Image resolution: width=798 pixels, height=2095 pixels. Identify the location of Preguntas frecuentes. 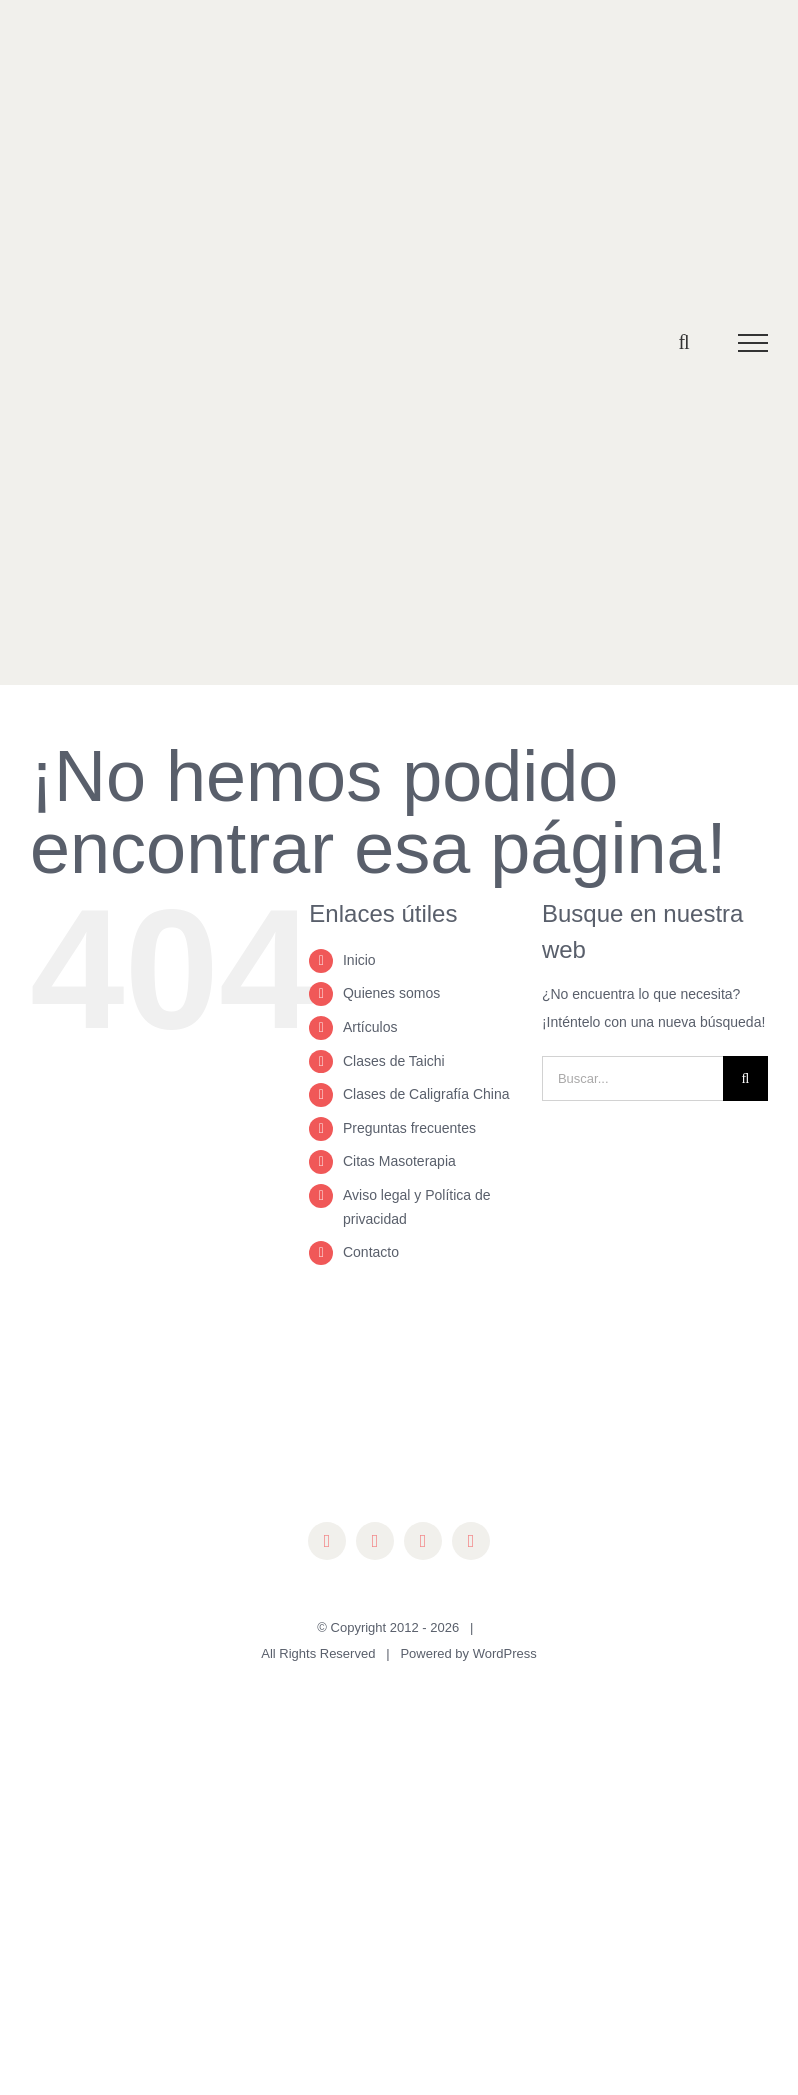
(409, 1128).